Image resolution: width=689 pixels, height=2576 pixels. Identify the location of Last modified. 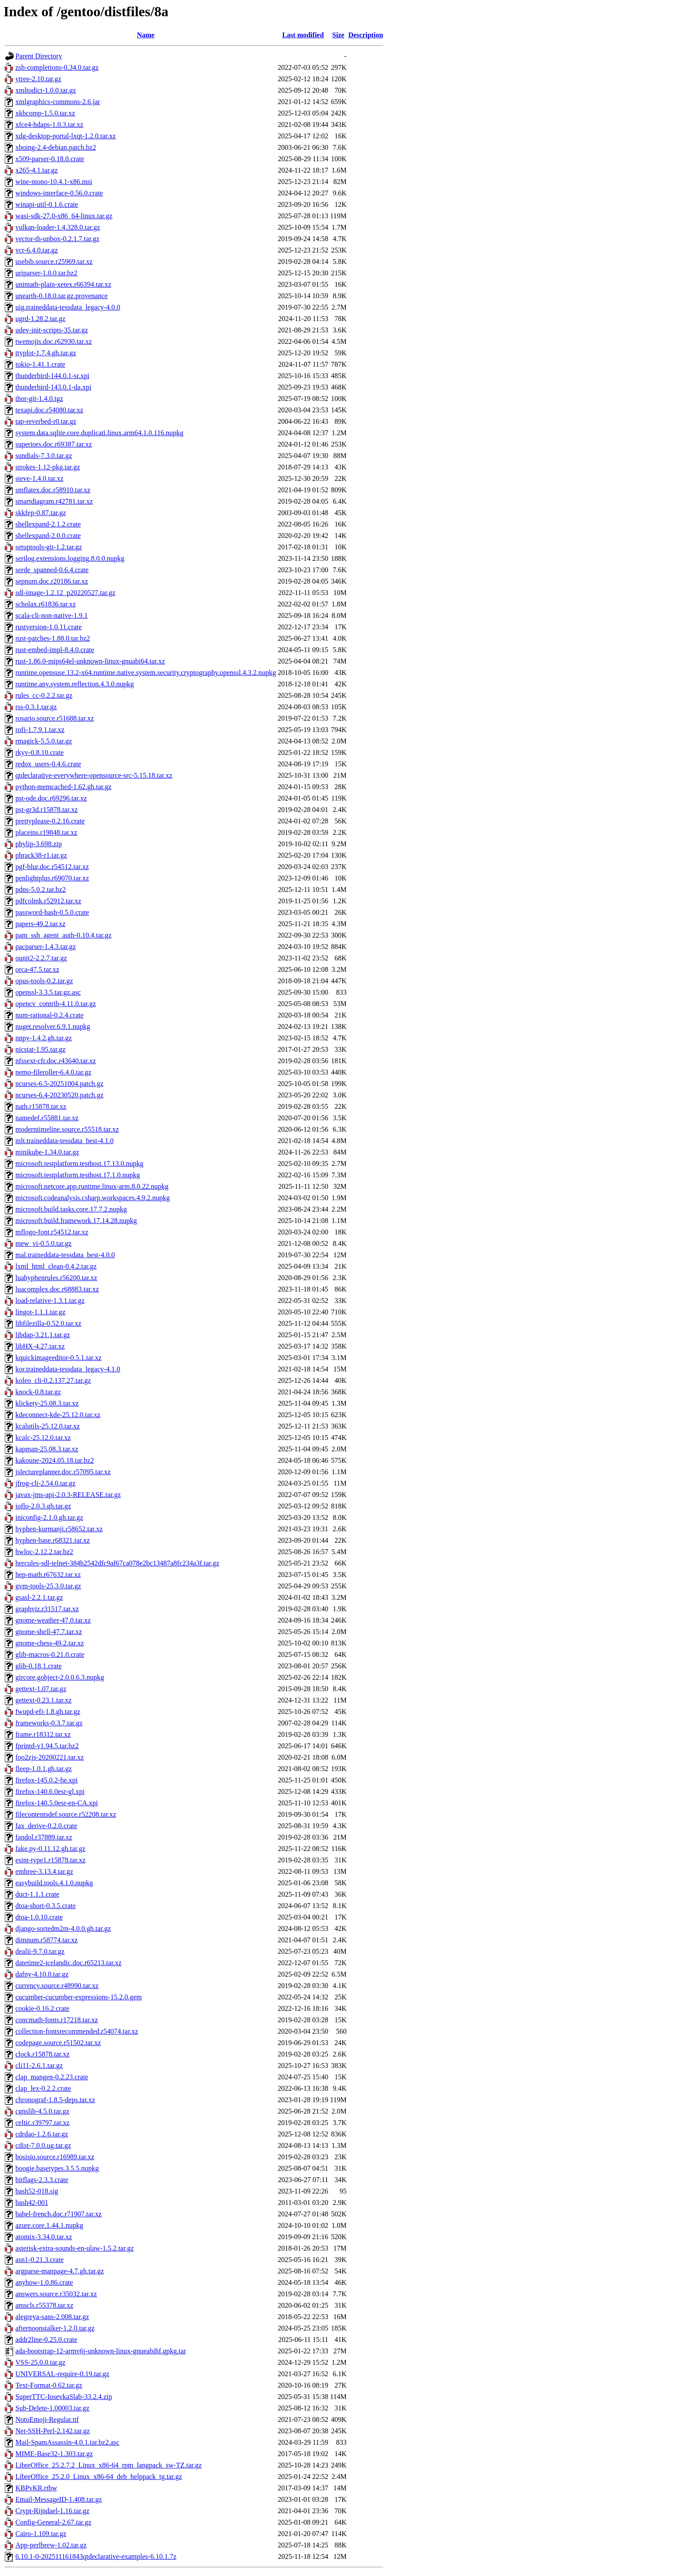
(303, 35).